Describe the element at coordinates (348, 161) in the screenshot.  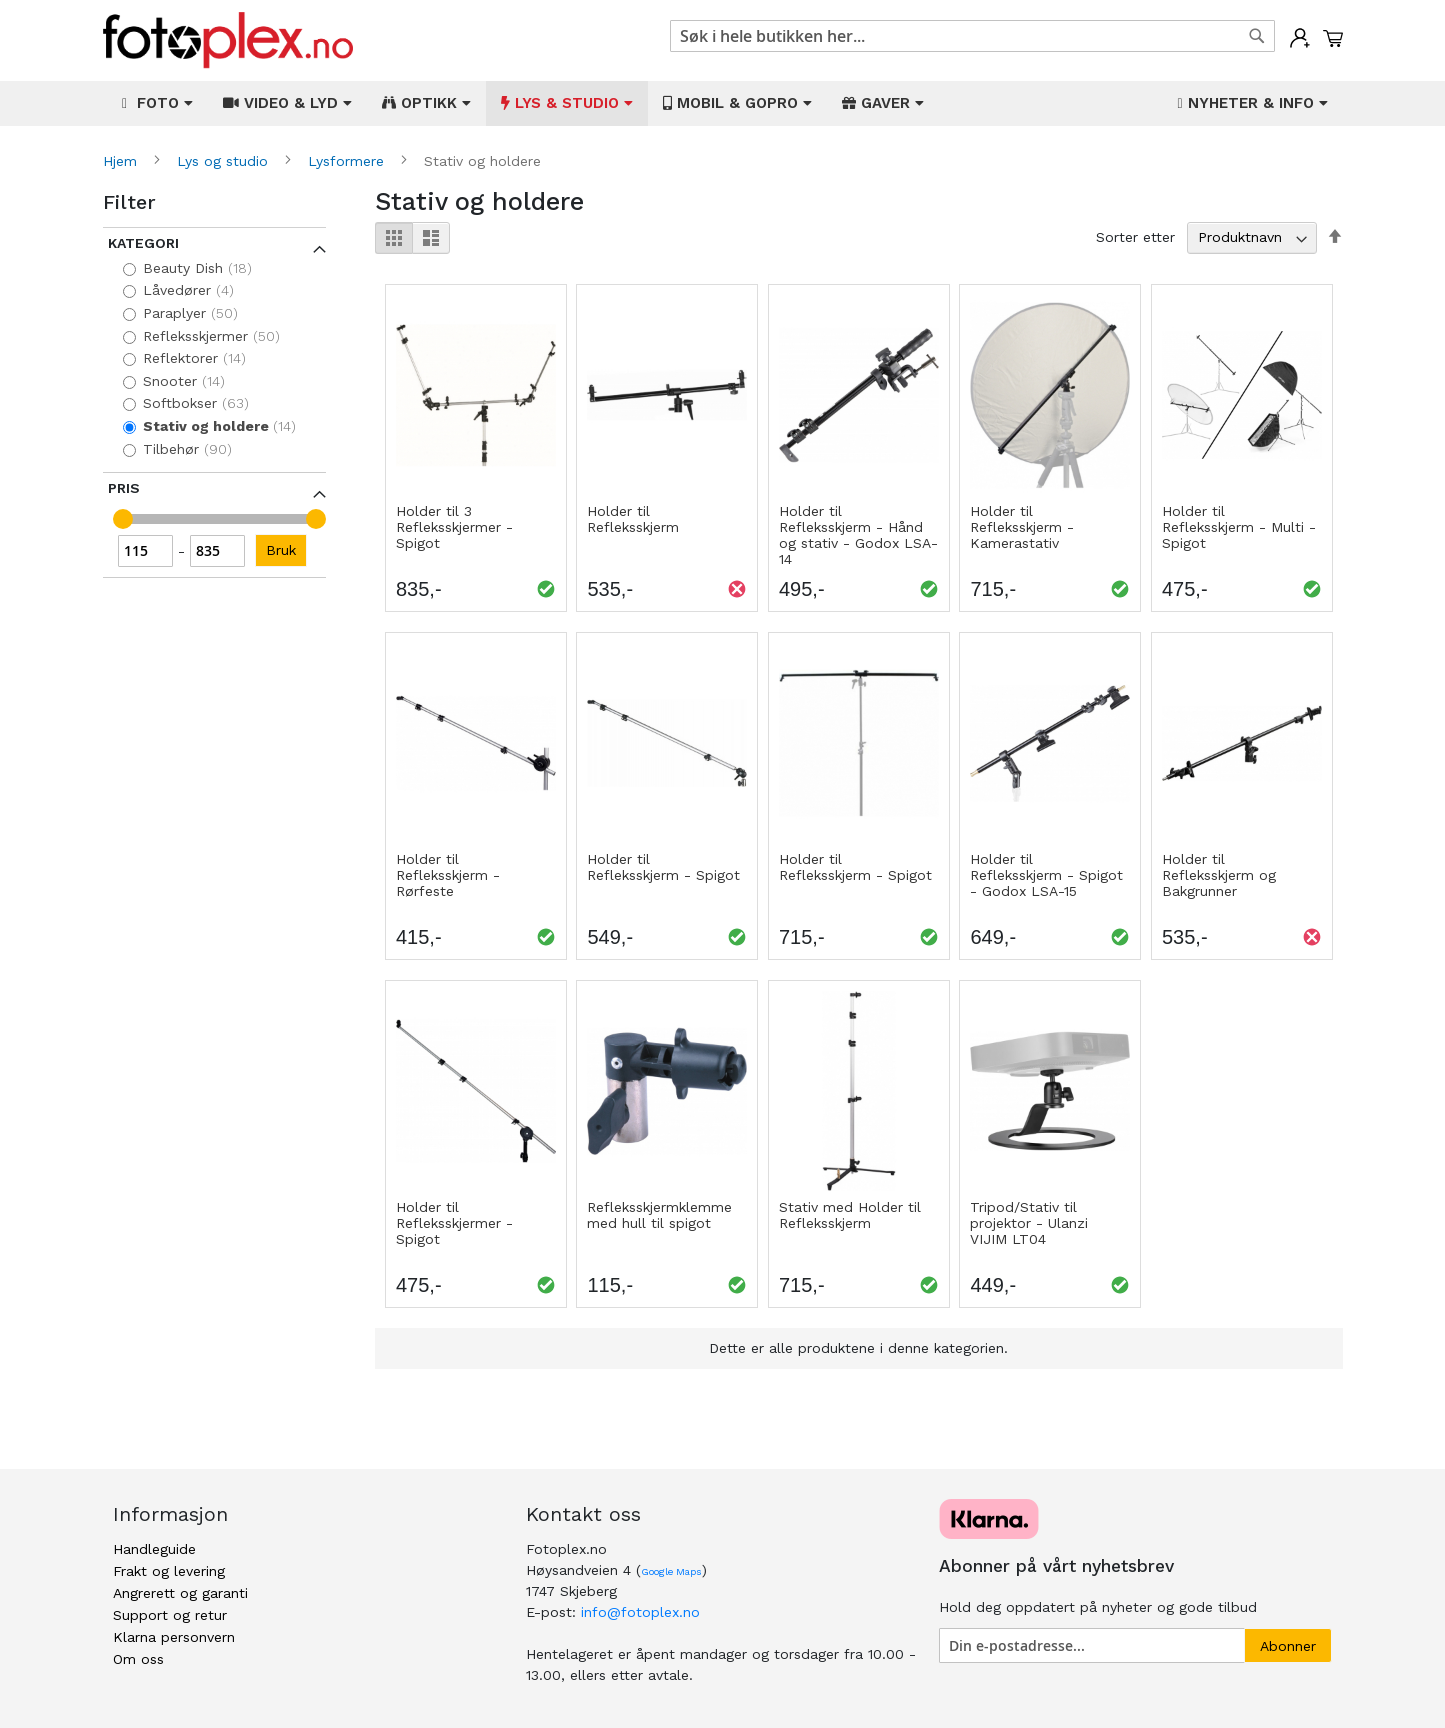
I see `Lysformere` at that location.